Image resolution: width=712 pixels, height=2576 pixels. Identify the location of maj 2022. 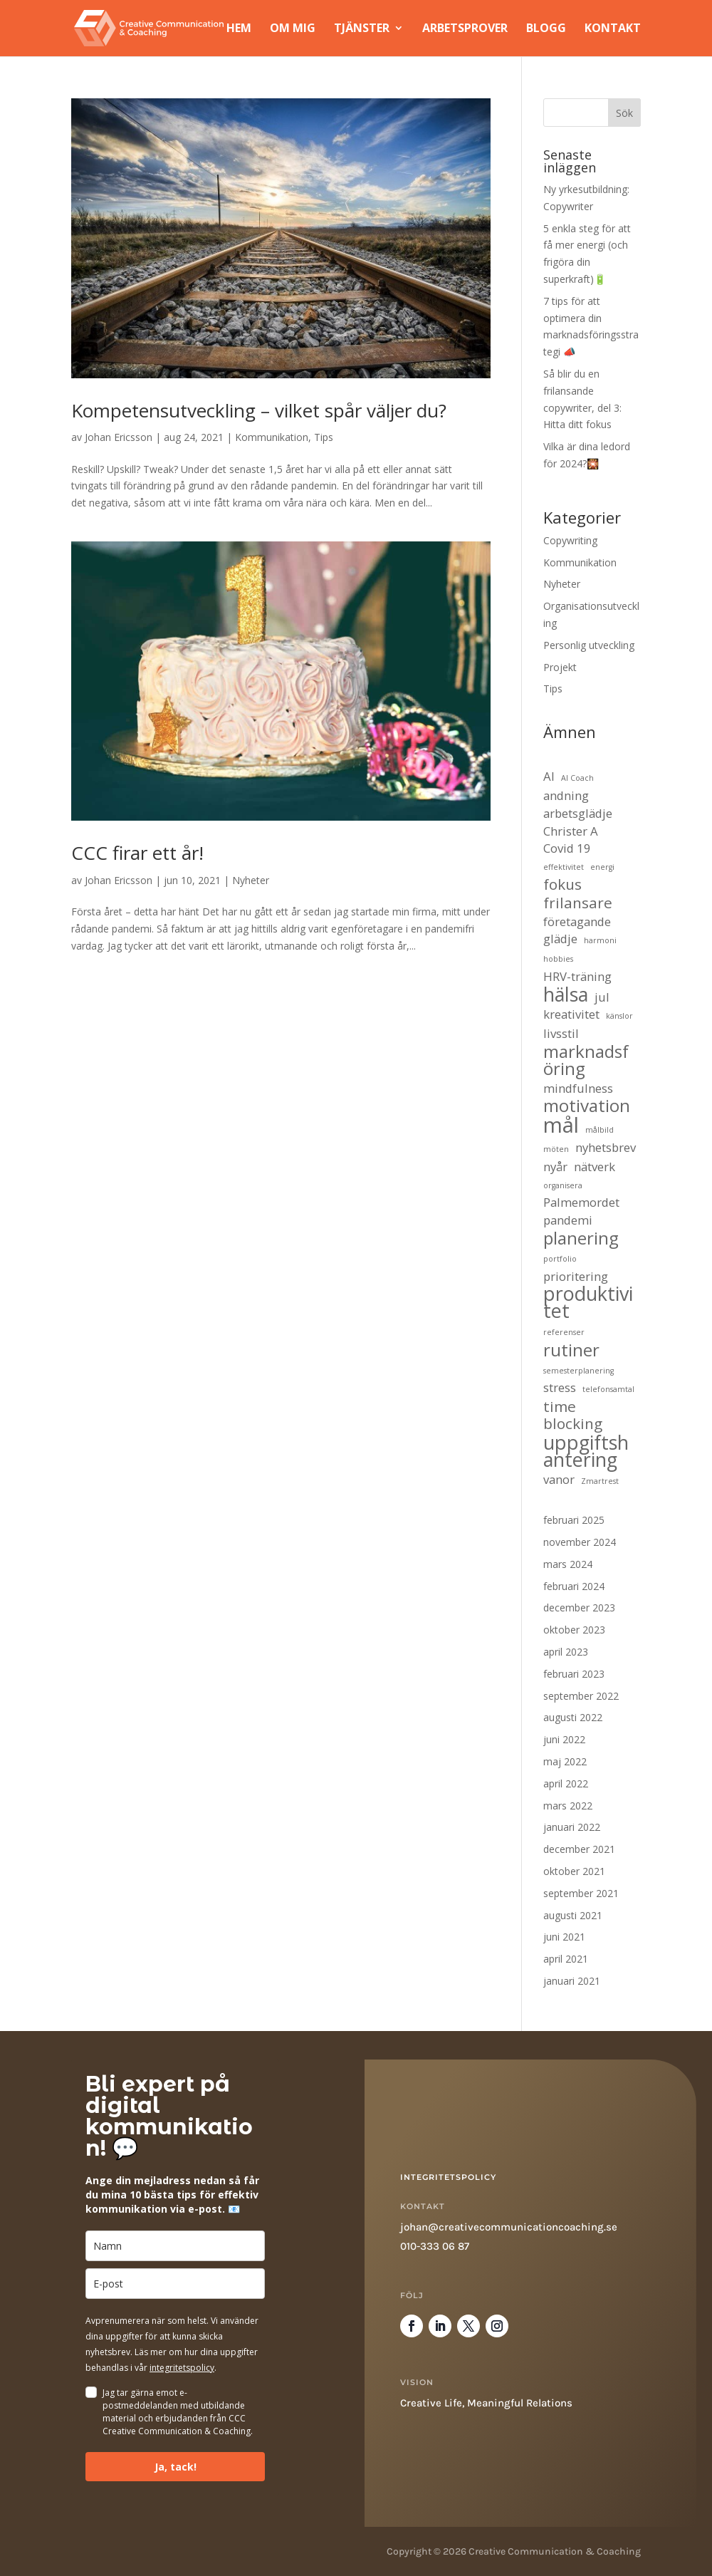
(565, 1761).